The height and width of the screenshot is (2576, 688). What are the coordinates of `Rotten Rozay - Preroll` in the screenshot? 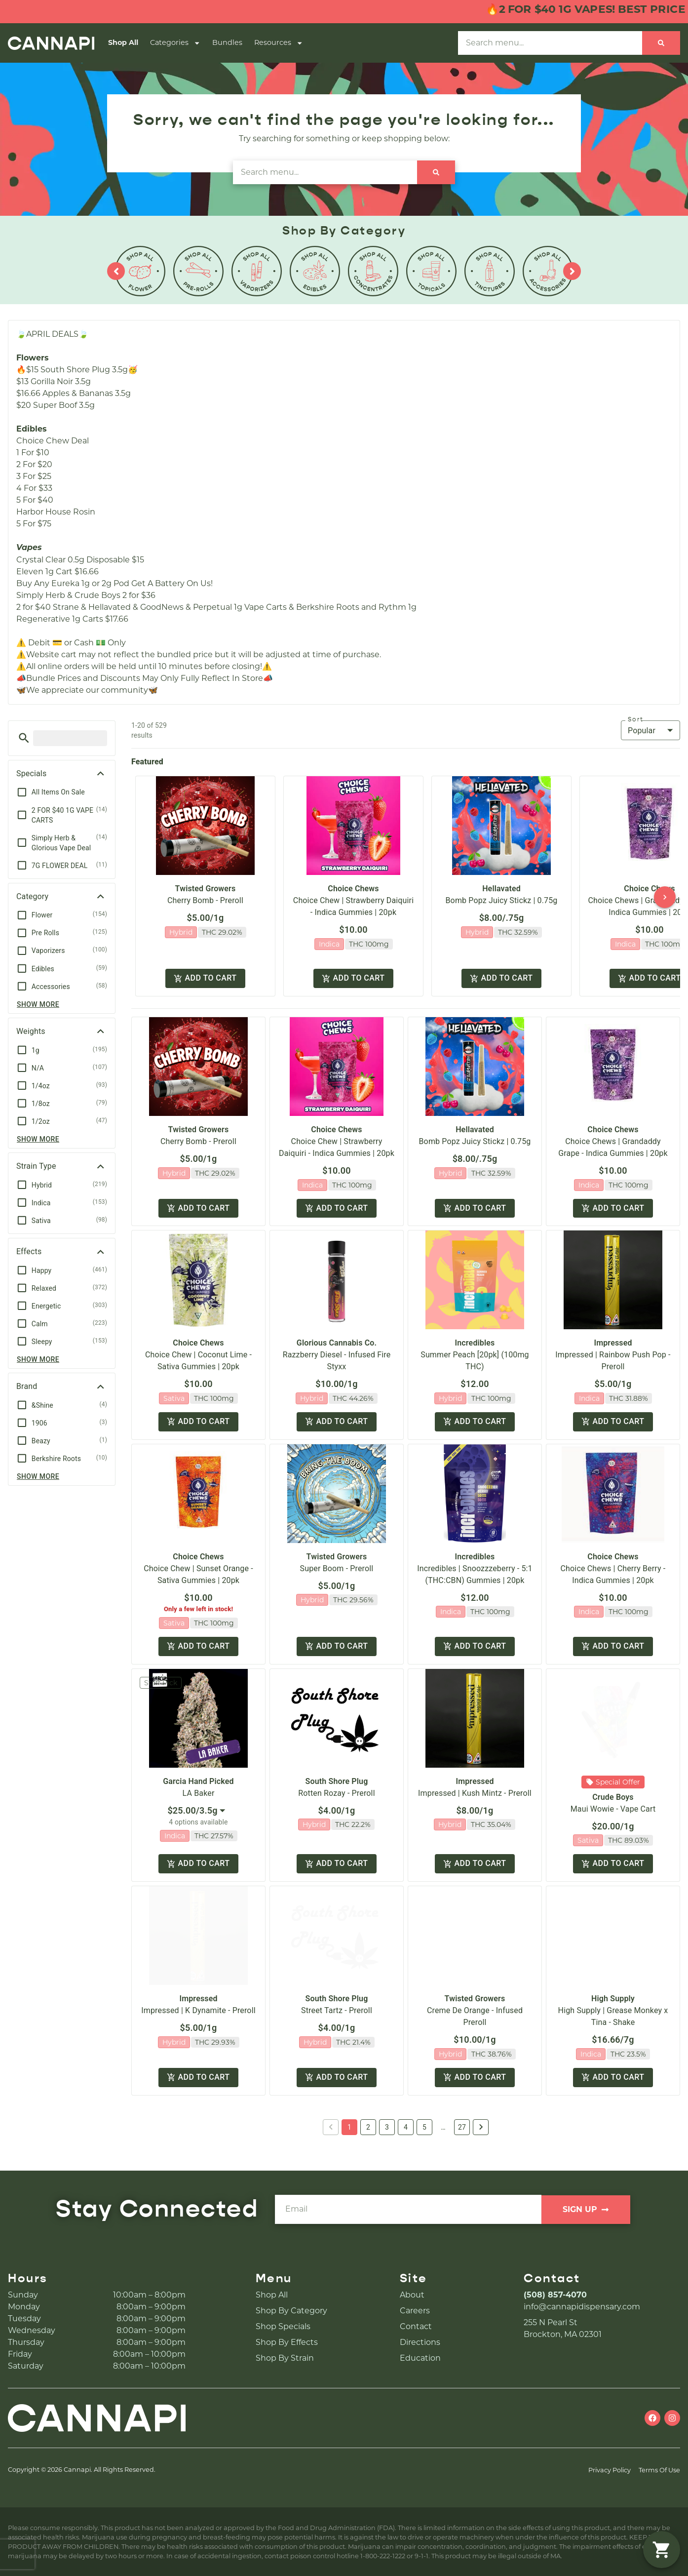 It's located at (336, 1793).